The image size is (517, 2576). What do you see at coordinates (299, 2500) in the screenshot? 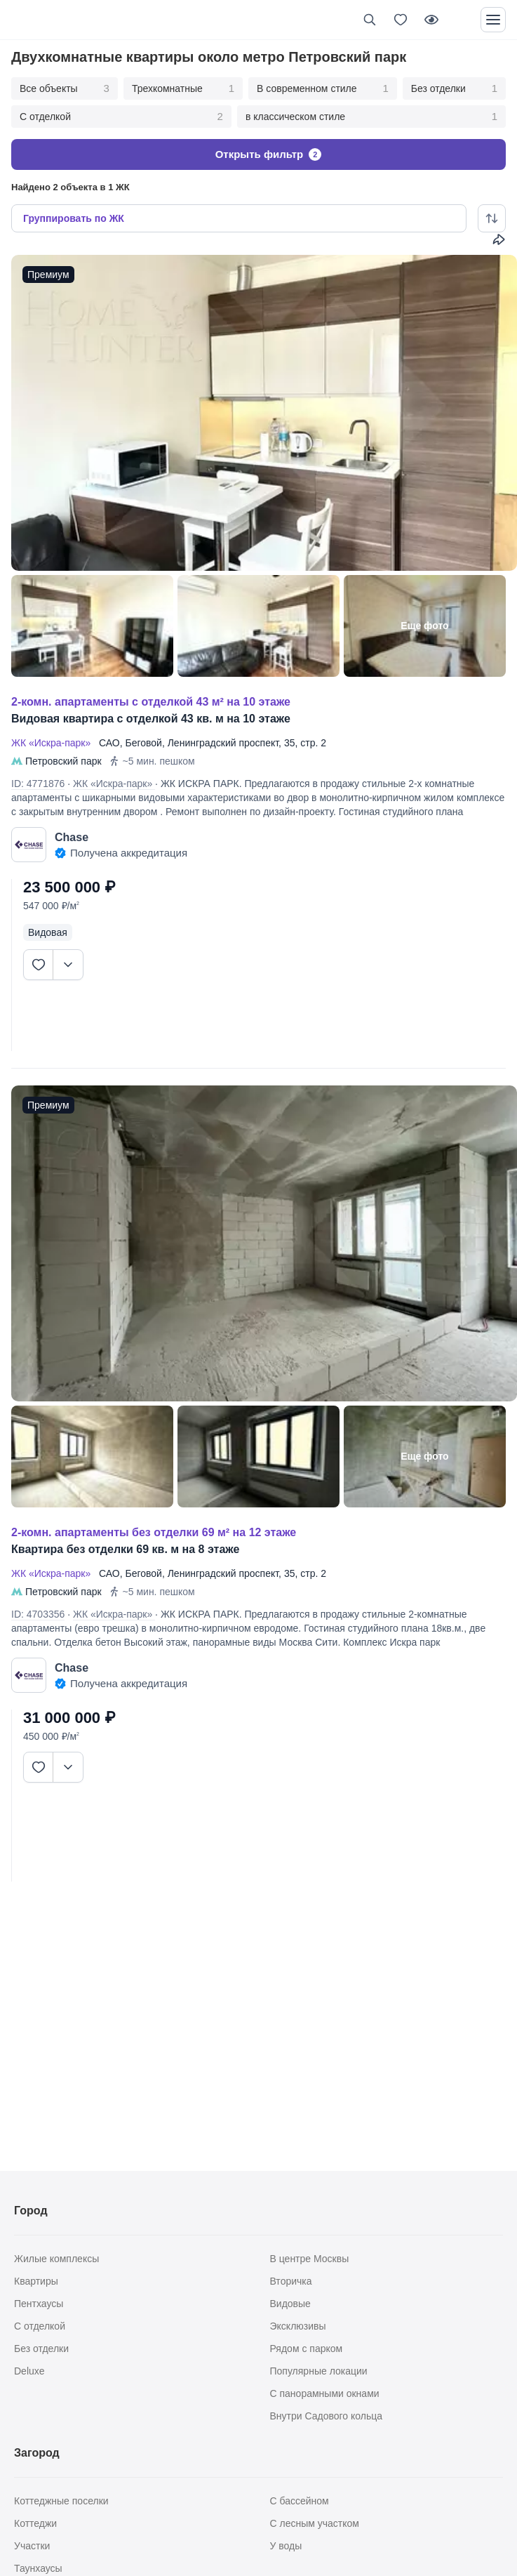
I see `С бассейном` at bounding box center [299, 2500].